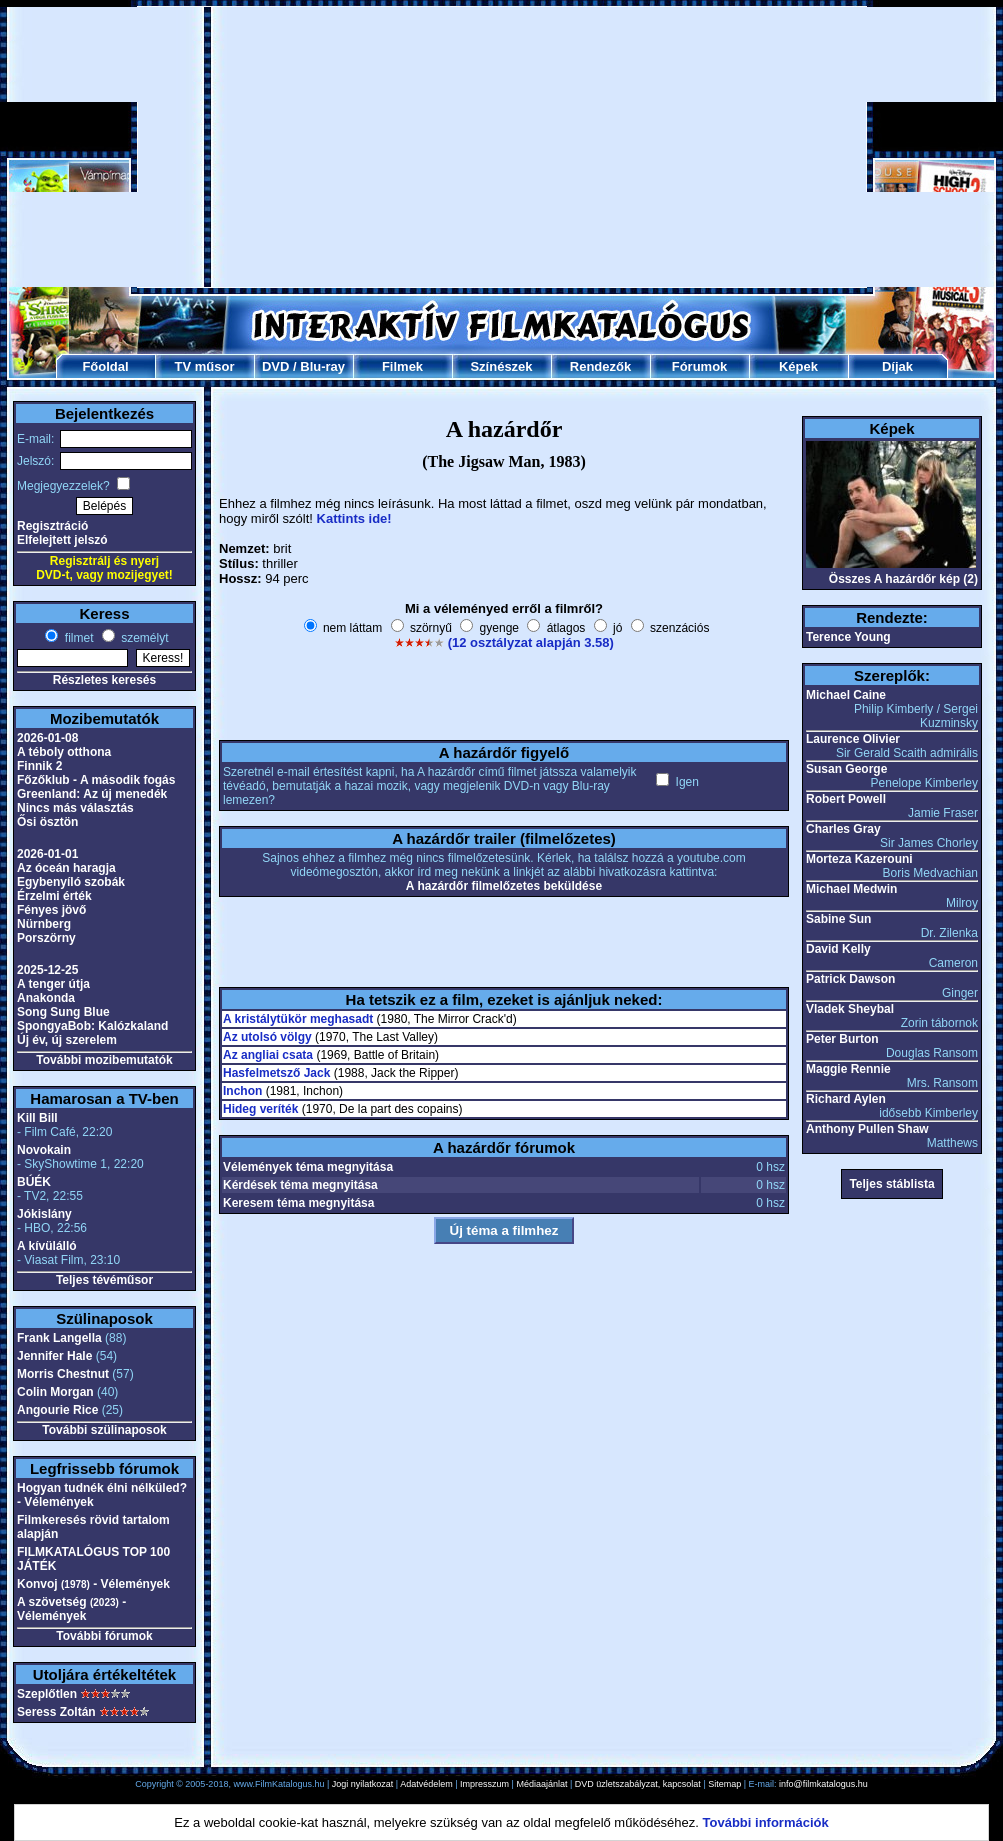 The height and width of the screenshot is (1841, 1003). What do you see at coordinates (77, 638) in the screenshot?
I see `filmet` at bounding box center [77, 638].